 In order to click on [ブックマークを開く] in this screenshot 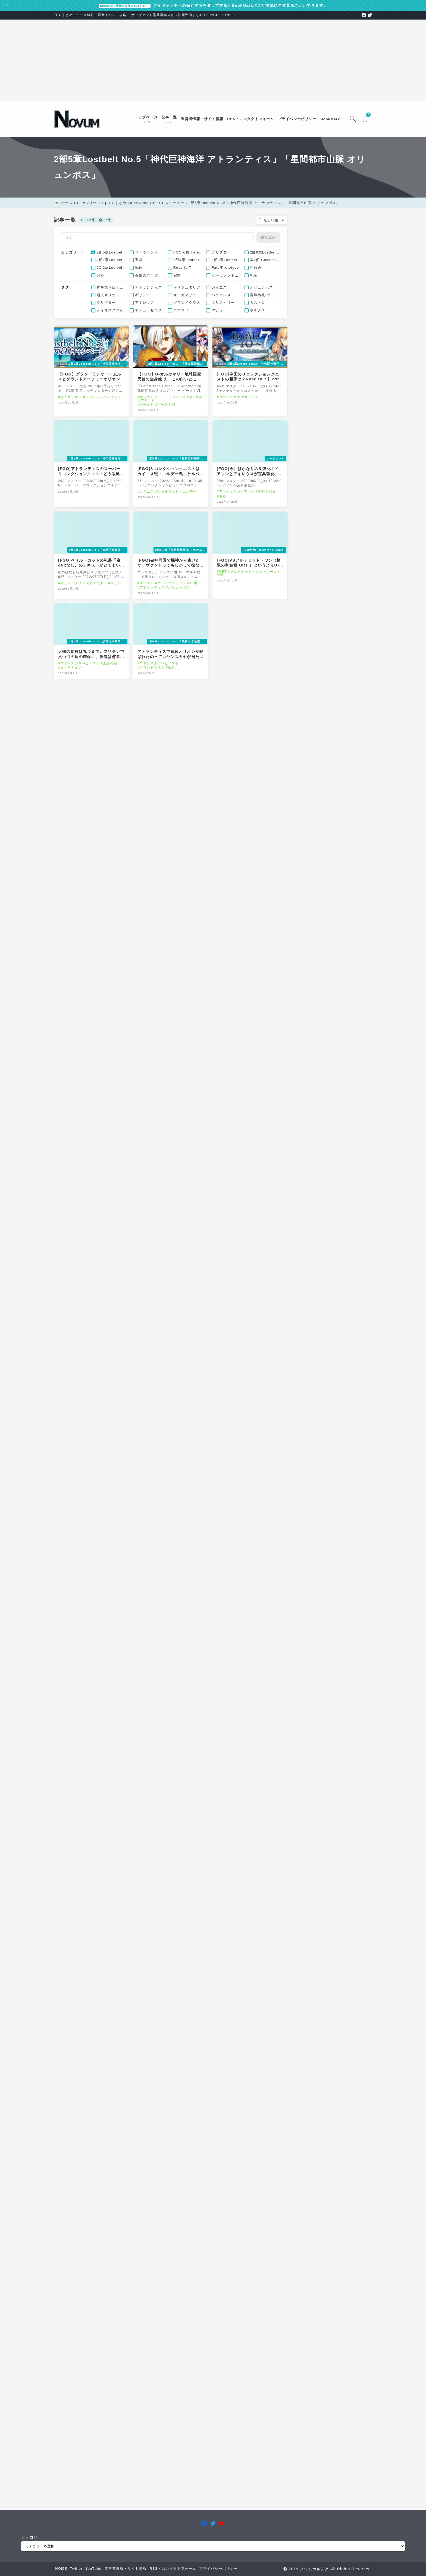, I will do `click(366, 119)`.